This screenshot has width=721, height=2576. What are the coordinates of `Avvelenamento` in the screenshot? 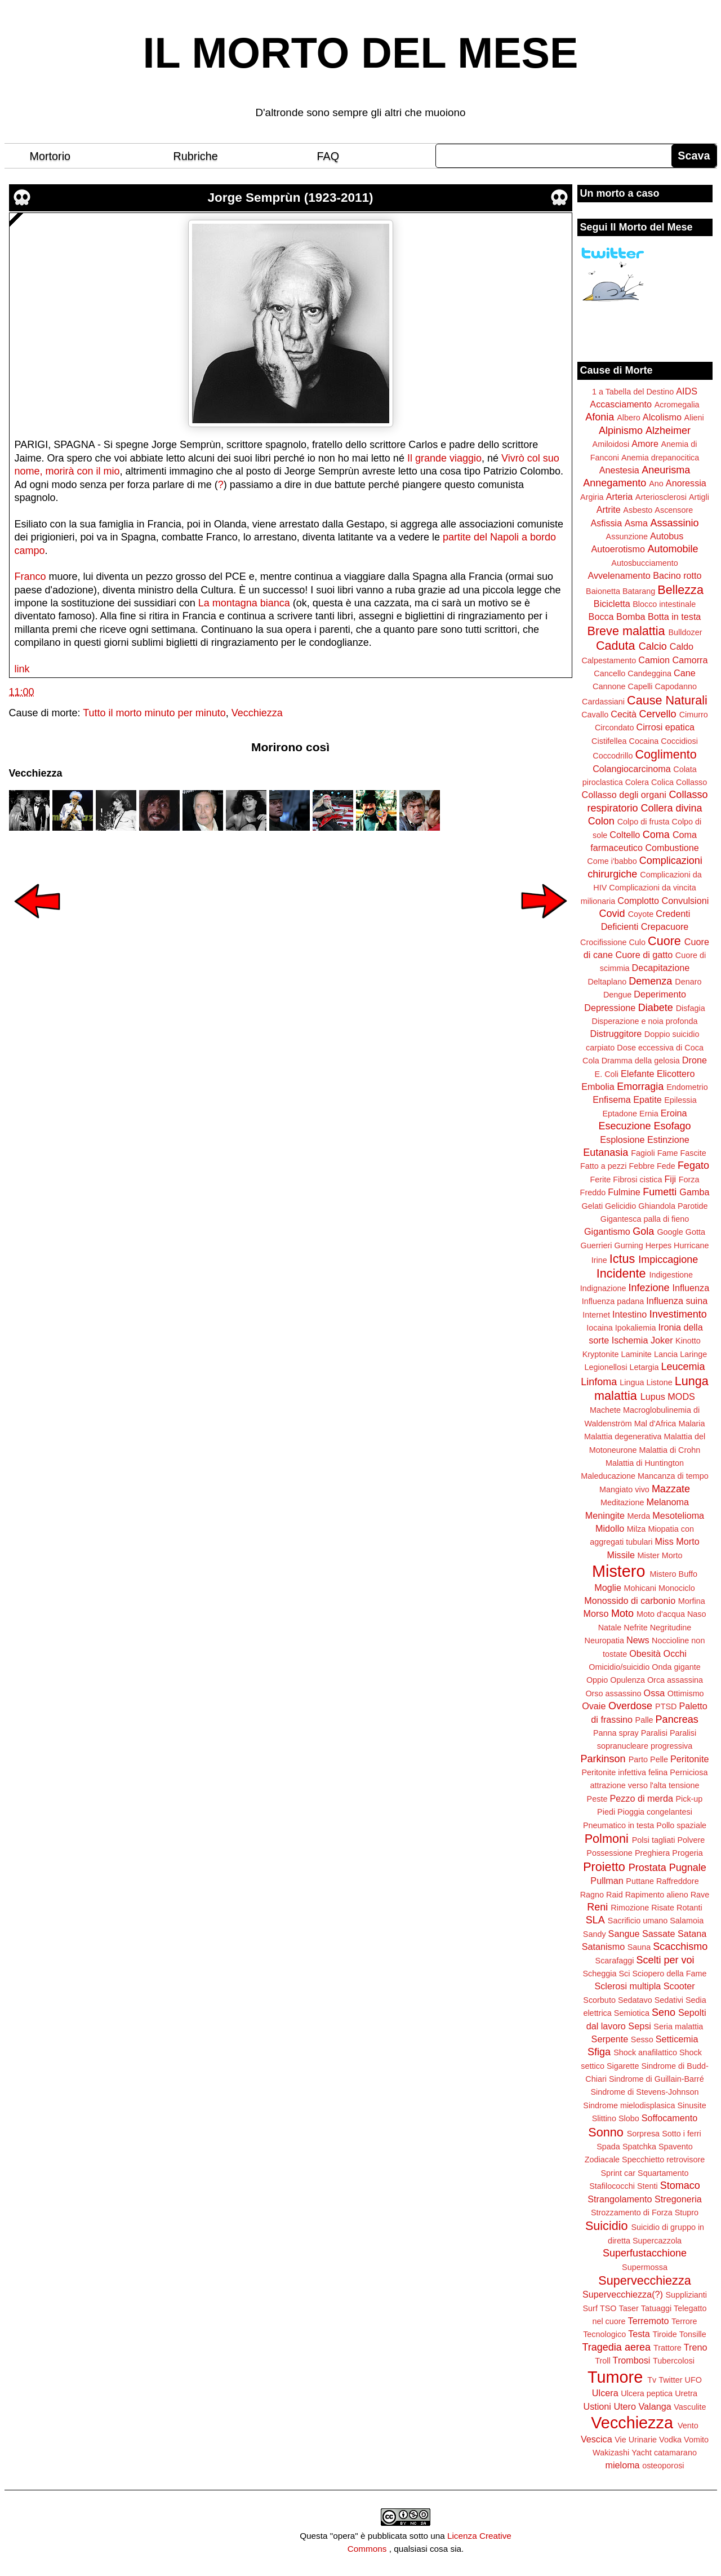 It's located at (619, 575).